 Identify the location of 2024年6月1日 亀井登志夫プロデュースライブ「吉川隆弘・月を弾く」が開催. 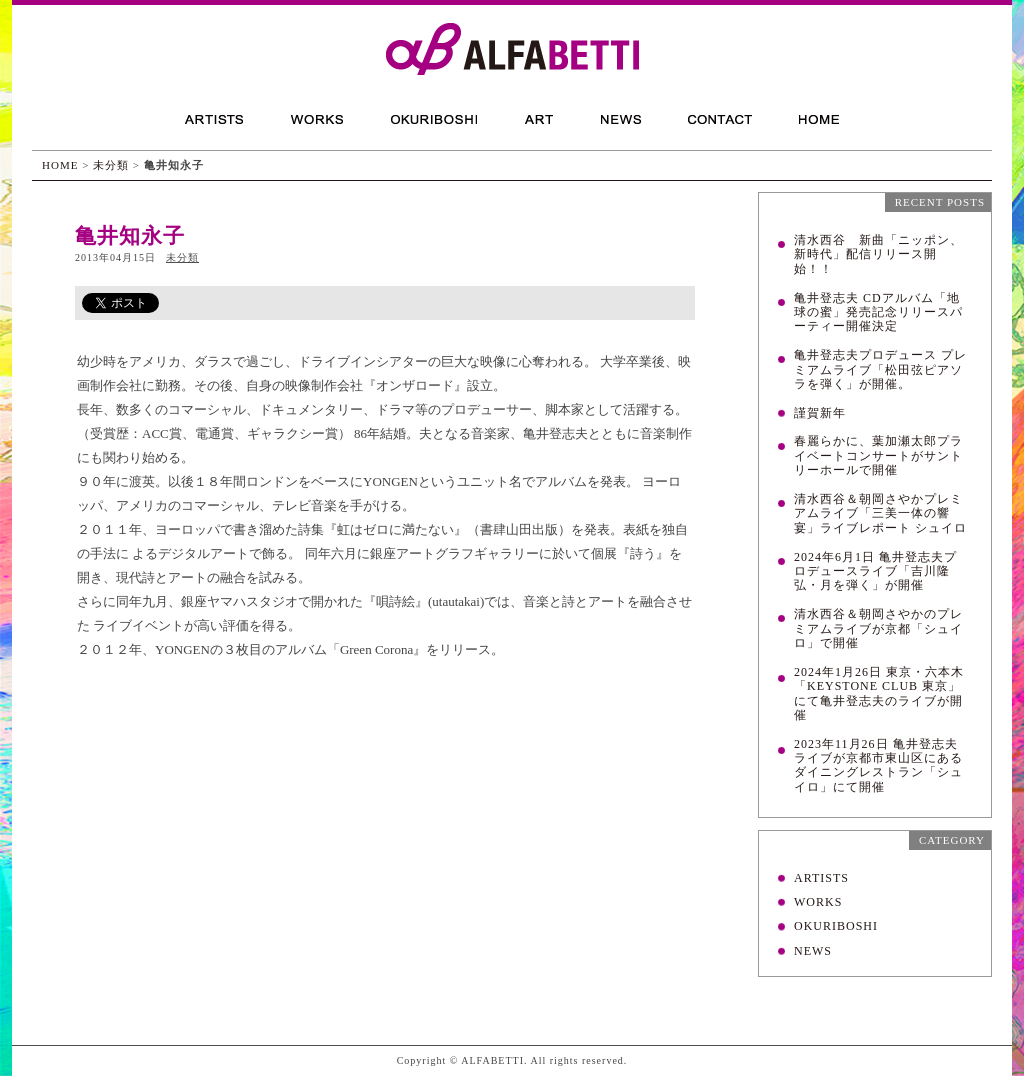
(875, 571).